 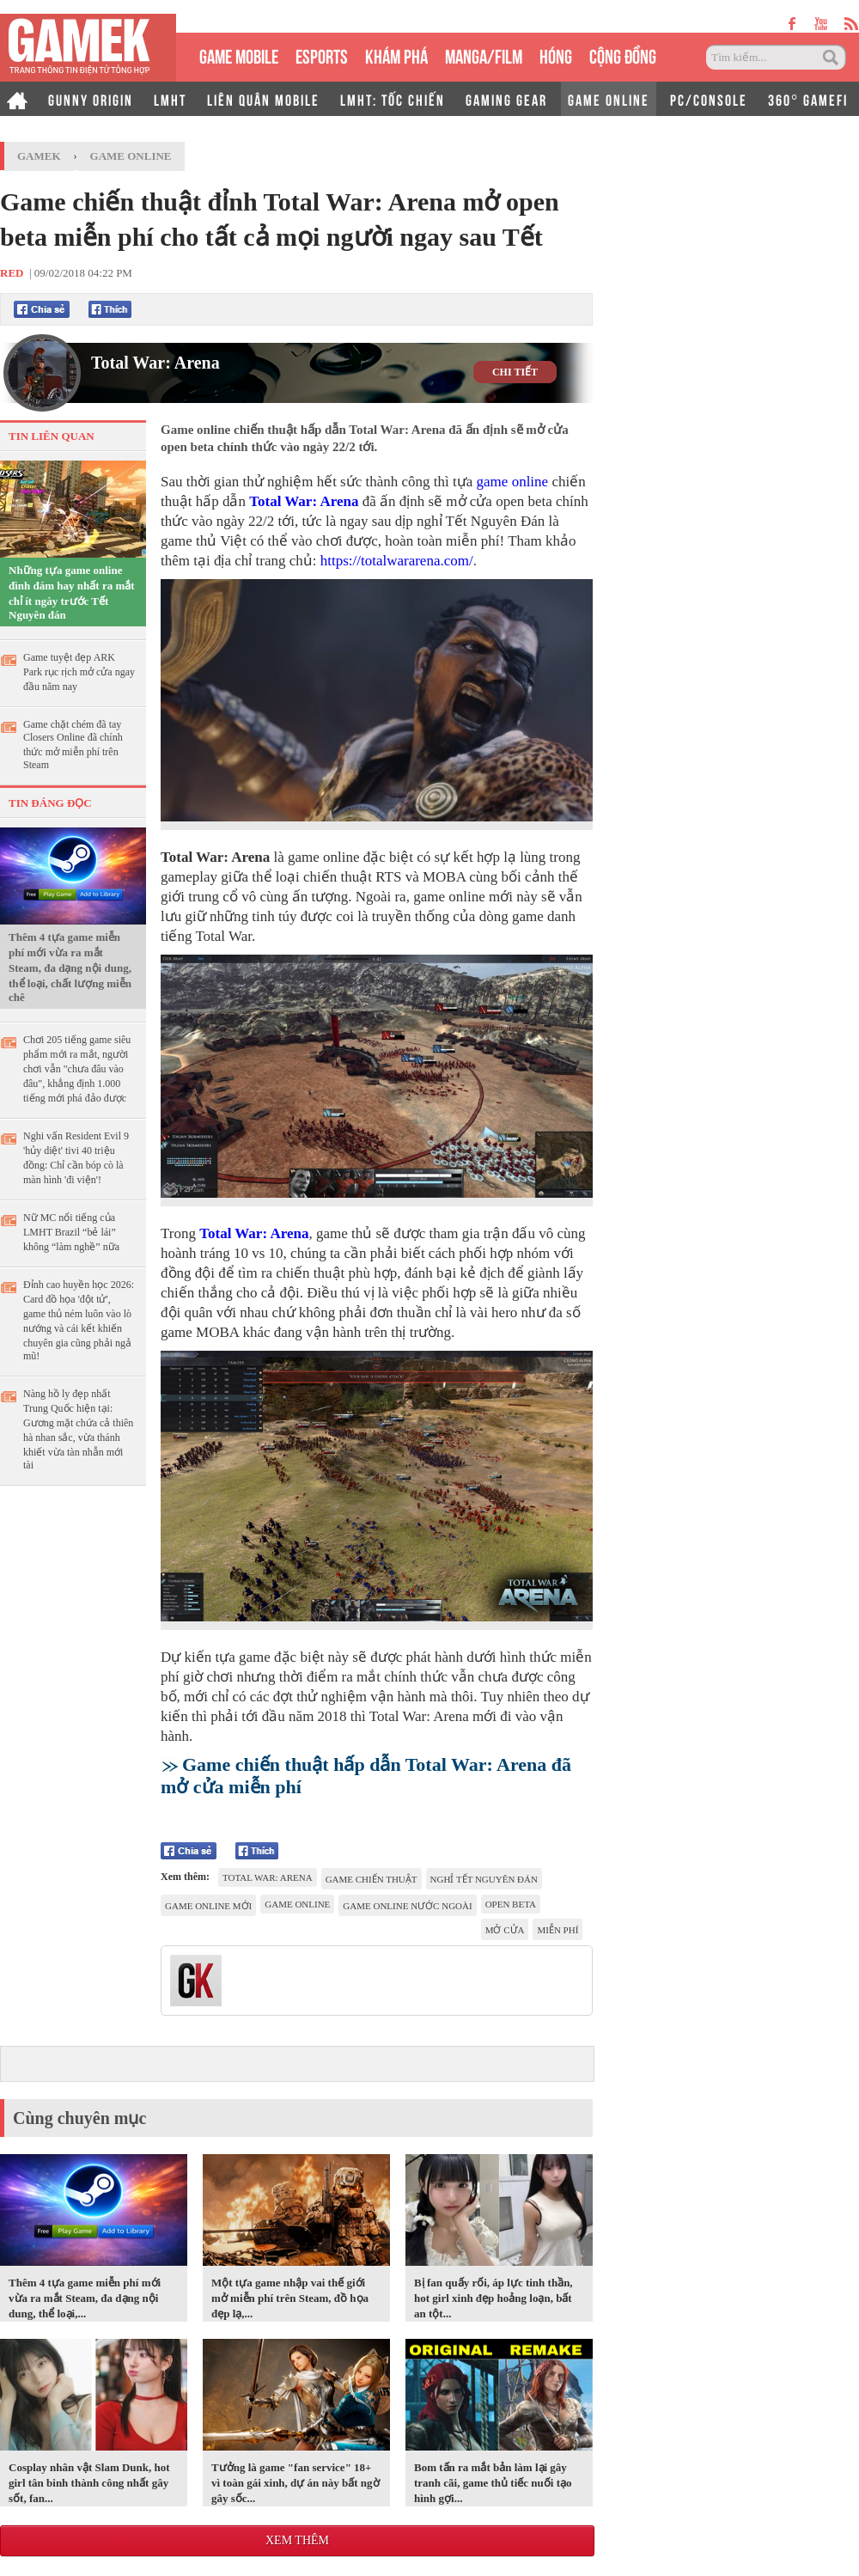 I want to click on GAMING GEAR, so click(x=506, y=98).